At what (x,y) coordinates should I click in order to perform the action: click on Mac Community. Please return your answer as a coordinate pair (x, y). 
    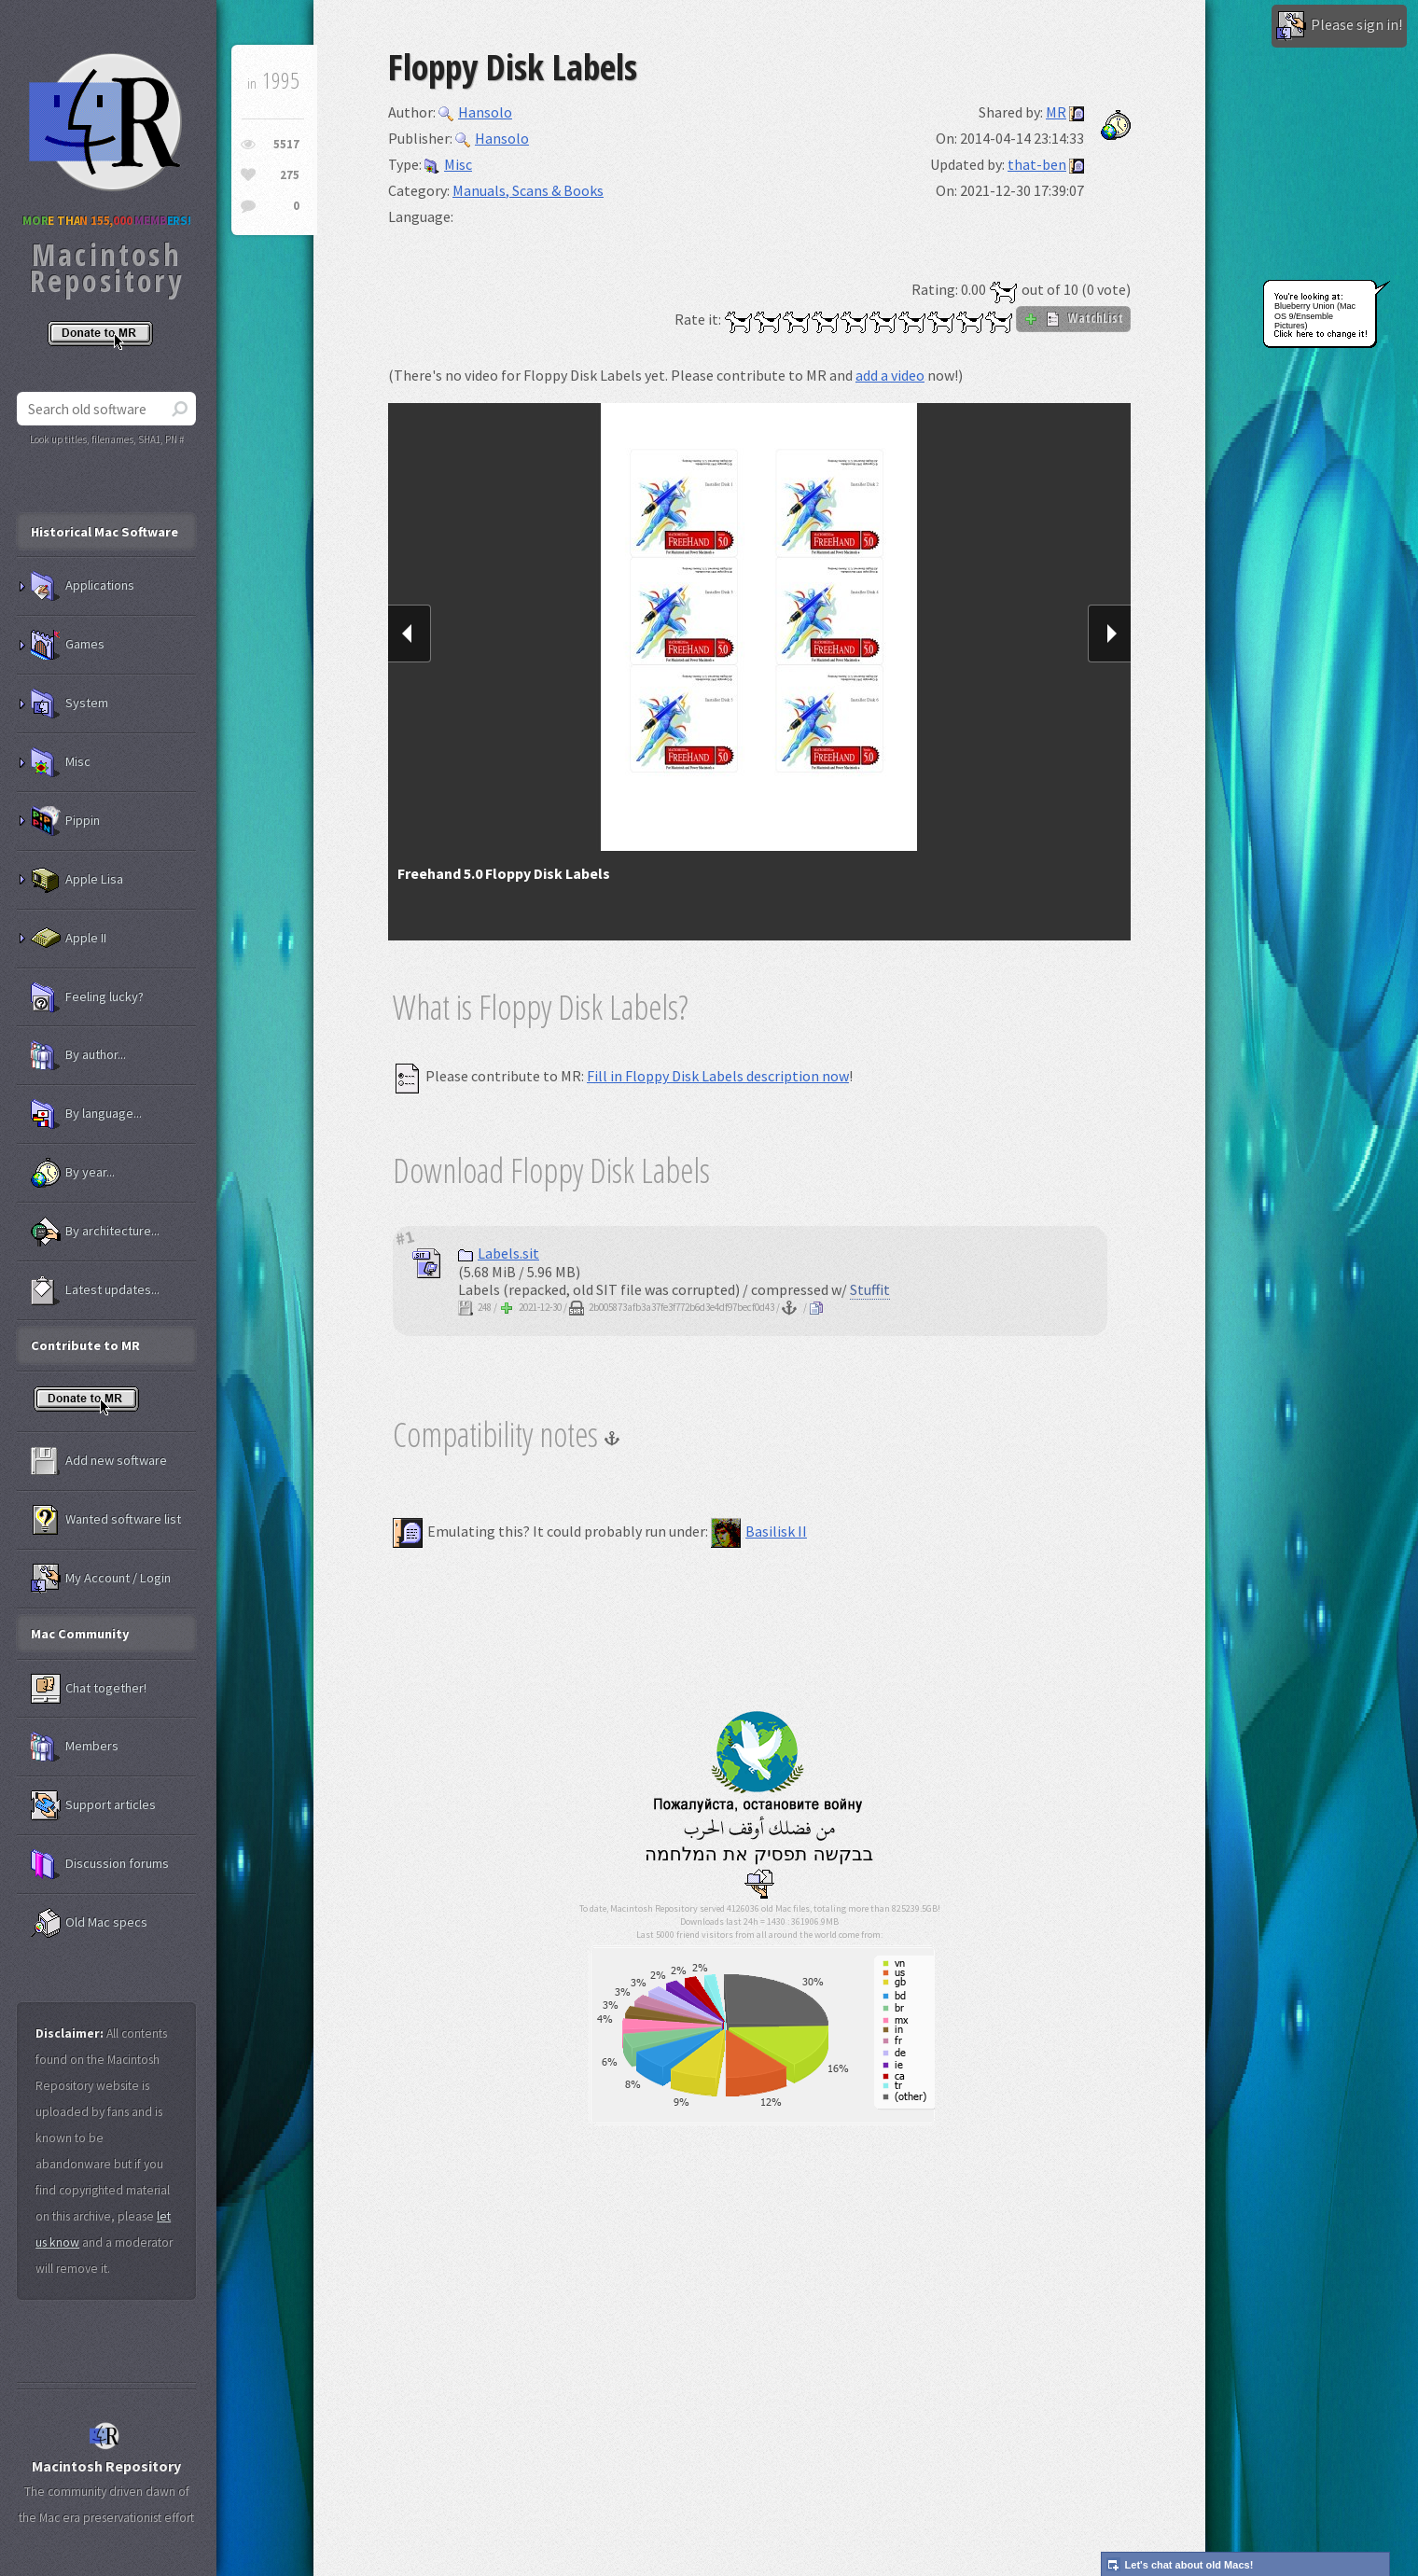
    Looking at the image, I should click on (80, 1633).